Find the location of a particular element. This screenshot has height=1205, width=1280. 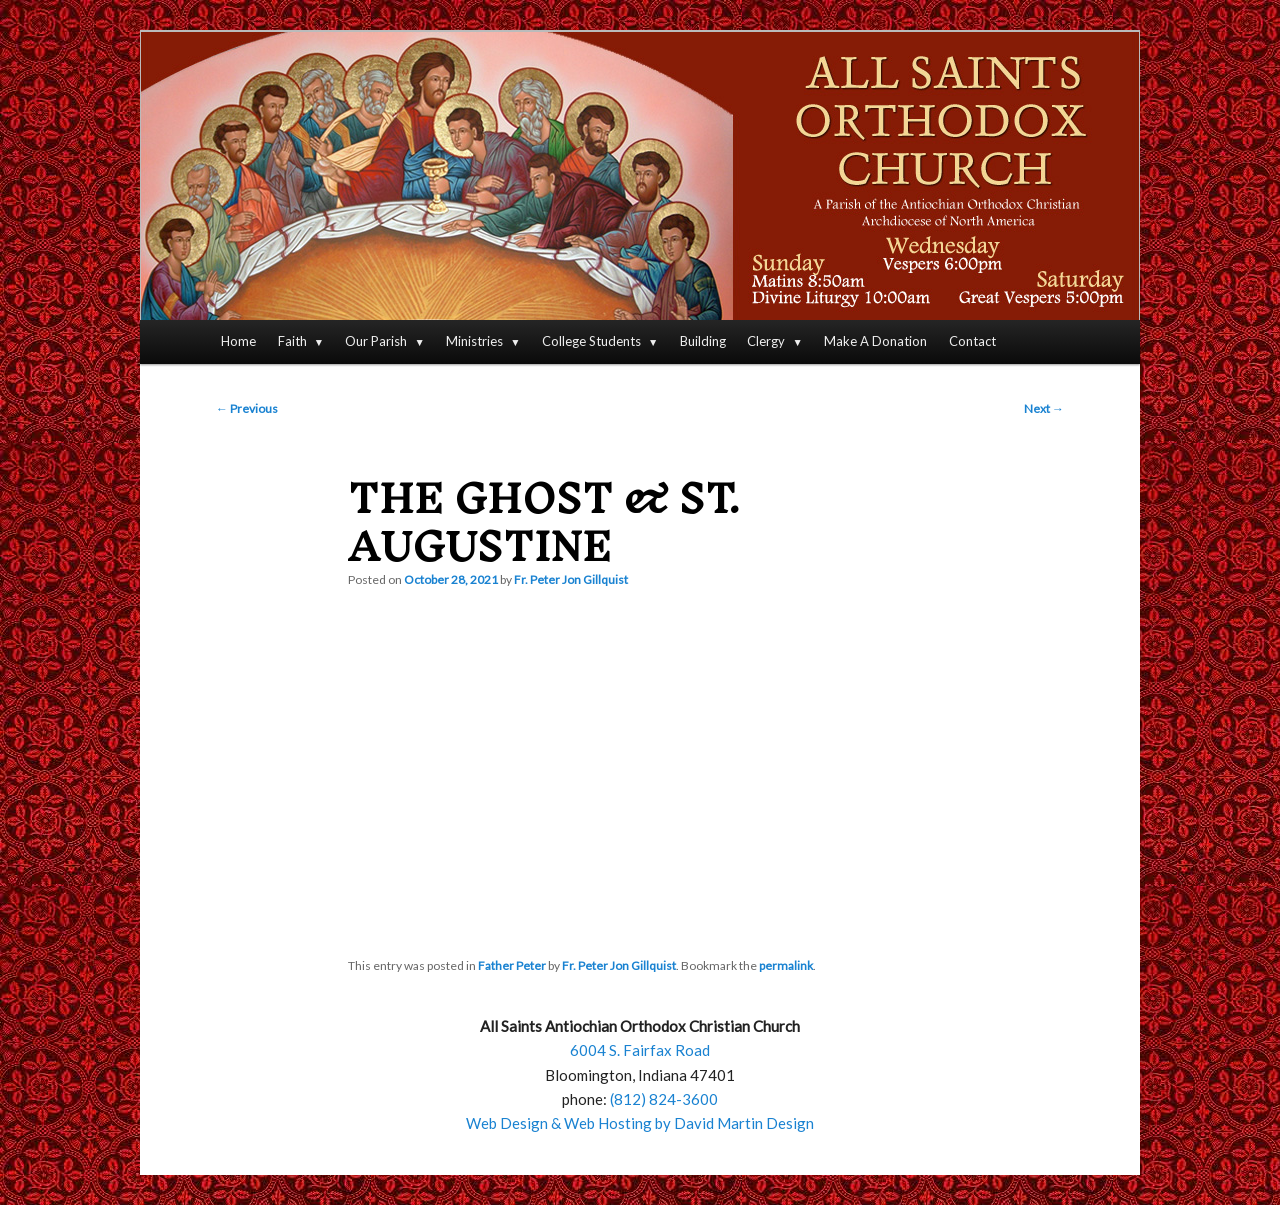

Fr. Peter Jon Gillquist is located at coordinates (571, 579).